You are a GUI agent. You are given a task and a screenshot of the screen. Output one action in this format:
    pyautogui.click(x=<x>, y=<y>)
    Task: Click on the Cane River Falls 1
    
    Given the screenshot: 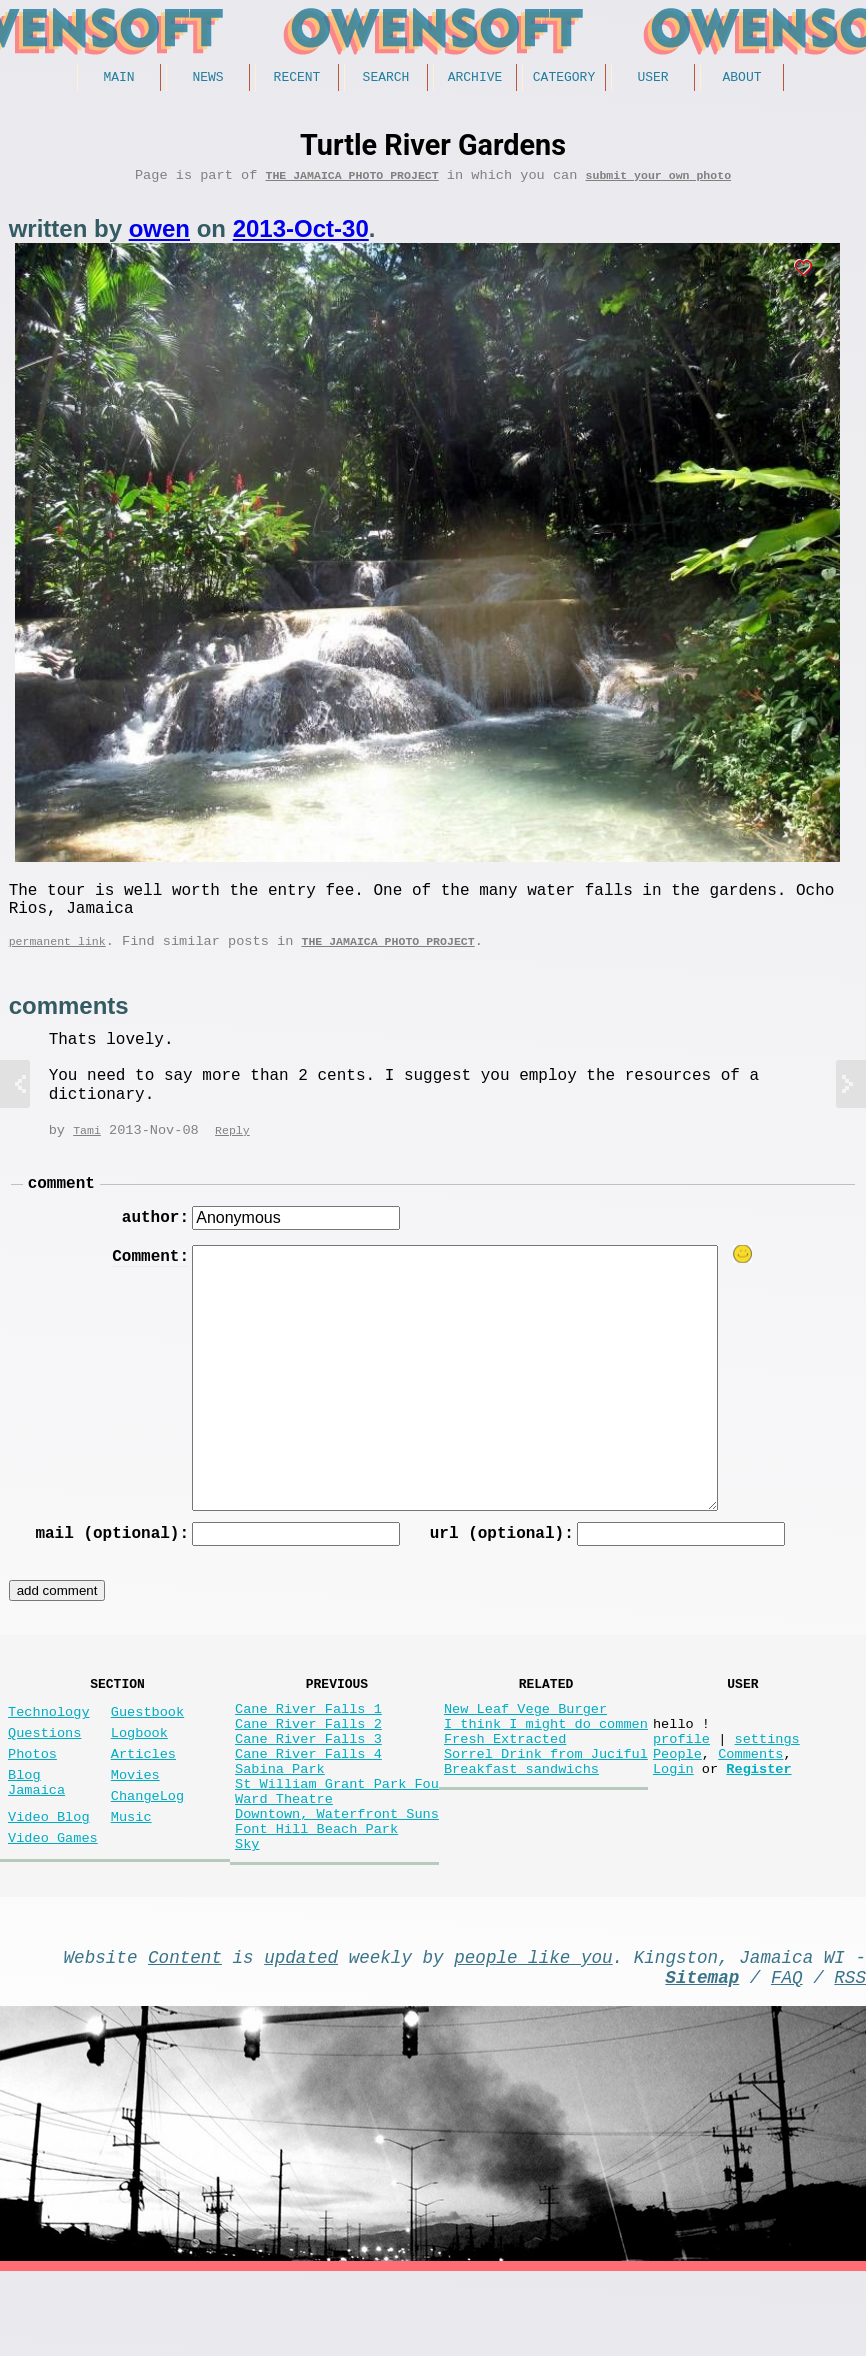 What is the action you would take?
    pyautogui.click(x=308, y=1744)
    